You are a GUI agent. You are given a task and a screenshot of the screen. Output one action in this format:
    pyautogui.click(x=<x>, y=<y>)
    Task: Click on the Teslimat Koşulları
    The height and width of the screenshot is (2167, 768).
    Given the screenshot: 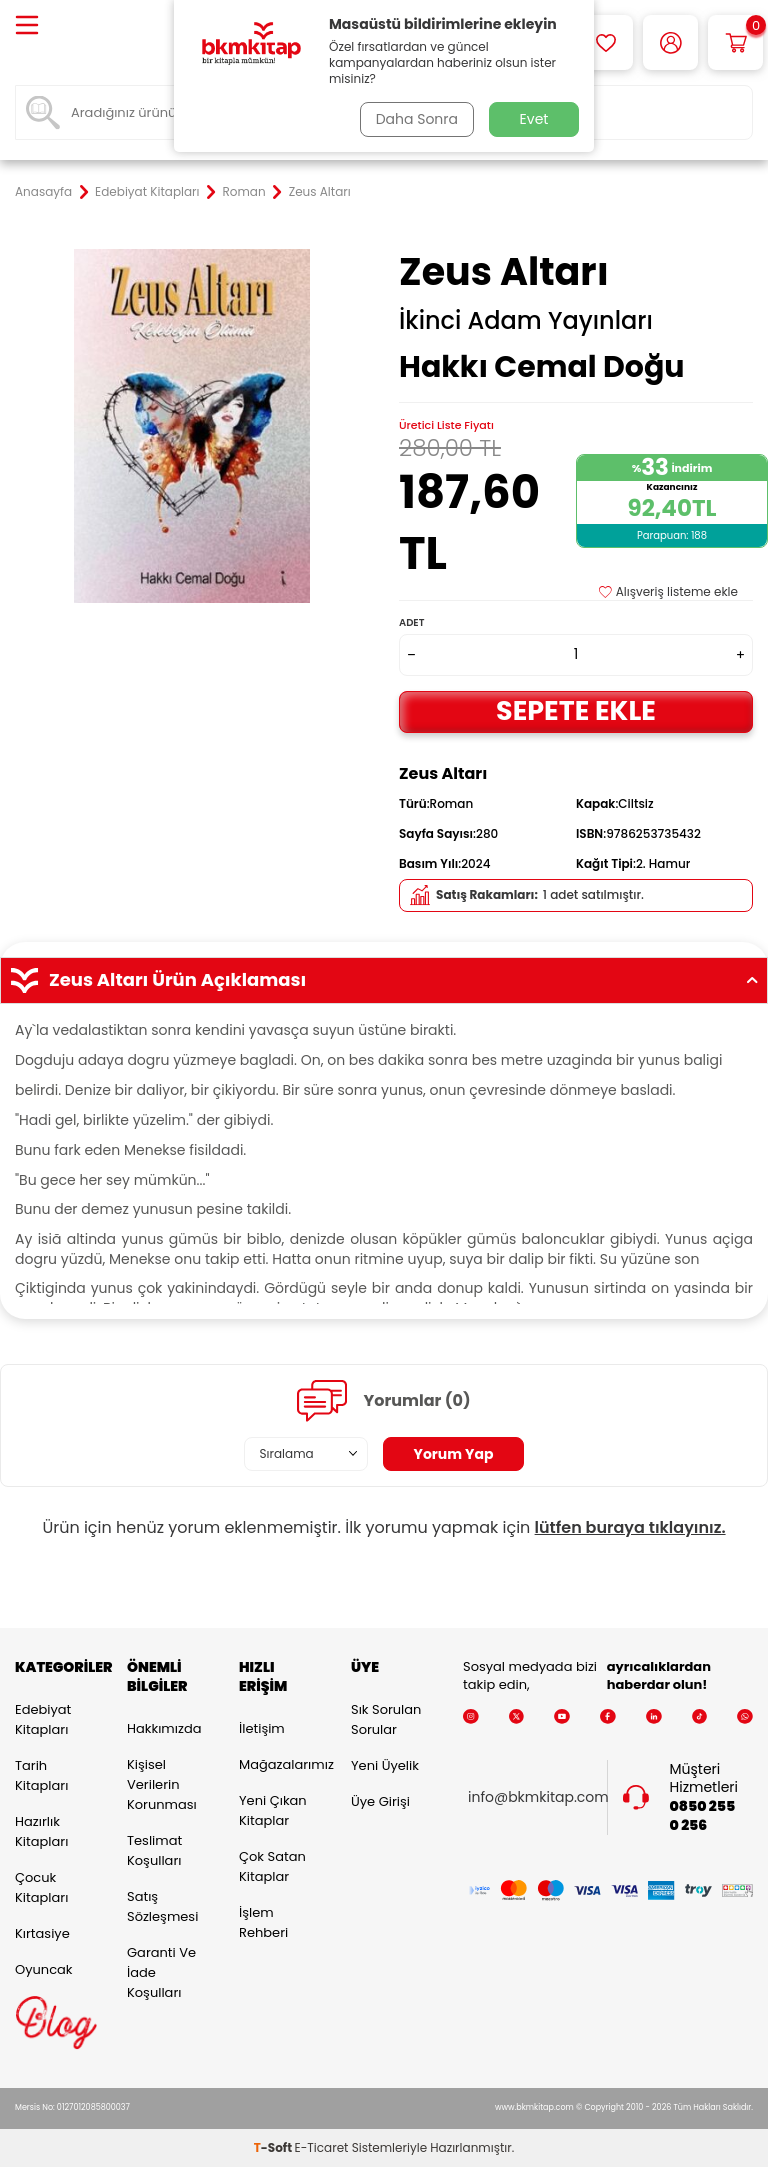 What is the action you would take?
    pyautogui.click(x=154, y=1850)
    